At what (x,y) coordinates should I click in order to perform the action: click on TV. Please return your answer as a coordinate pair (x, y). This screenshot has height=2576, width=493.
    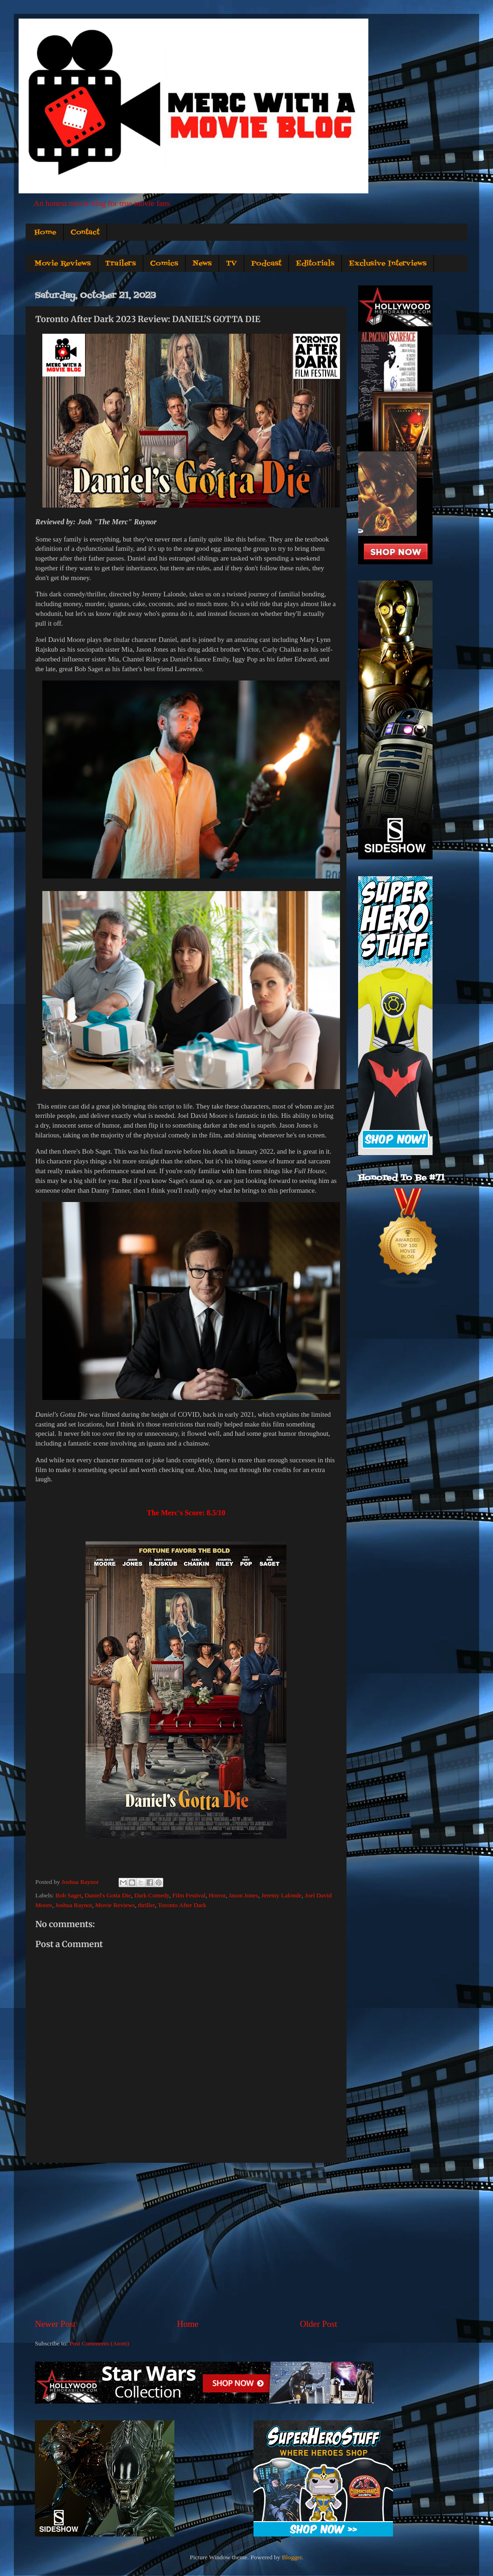
    Looking at the image, I should click on (231, 263).